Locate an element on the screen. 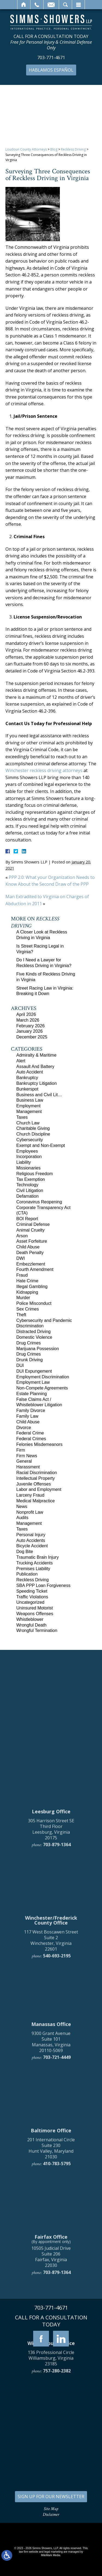 This screenshot has width=102, height=2576. Family Law is located at coordinates (27, 1416).